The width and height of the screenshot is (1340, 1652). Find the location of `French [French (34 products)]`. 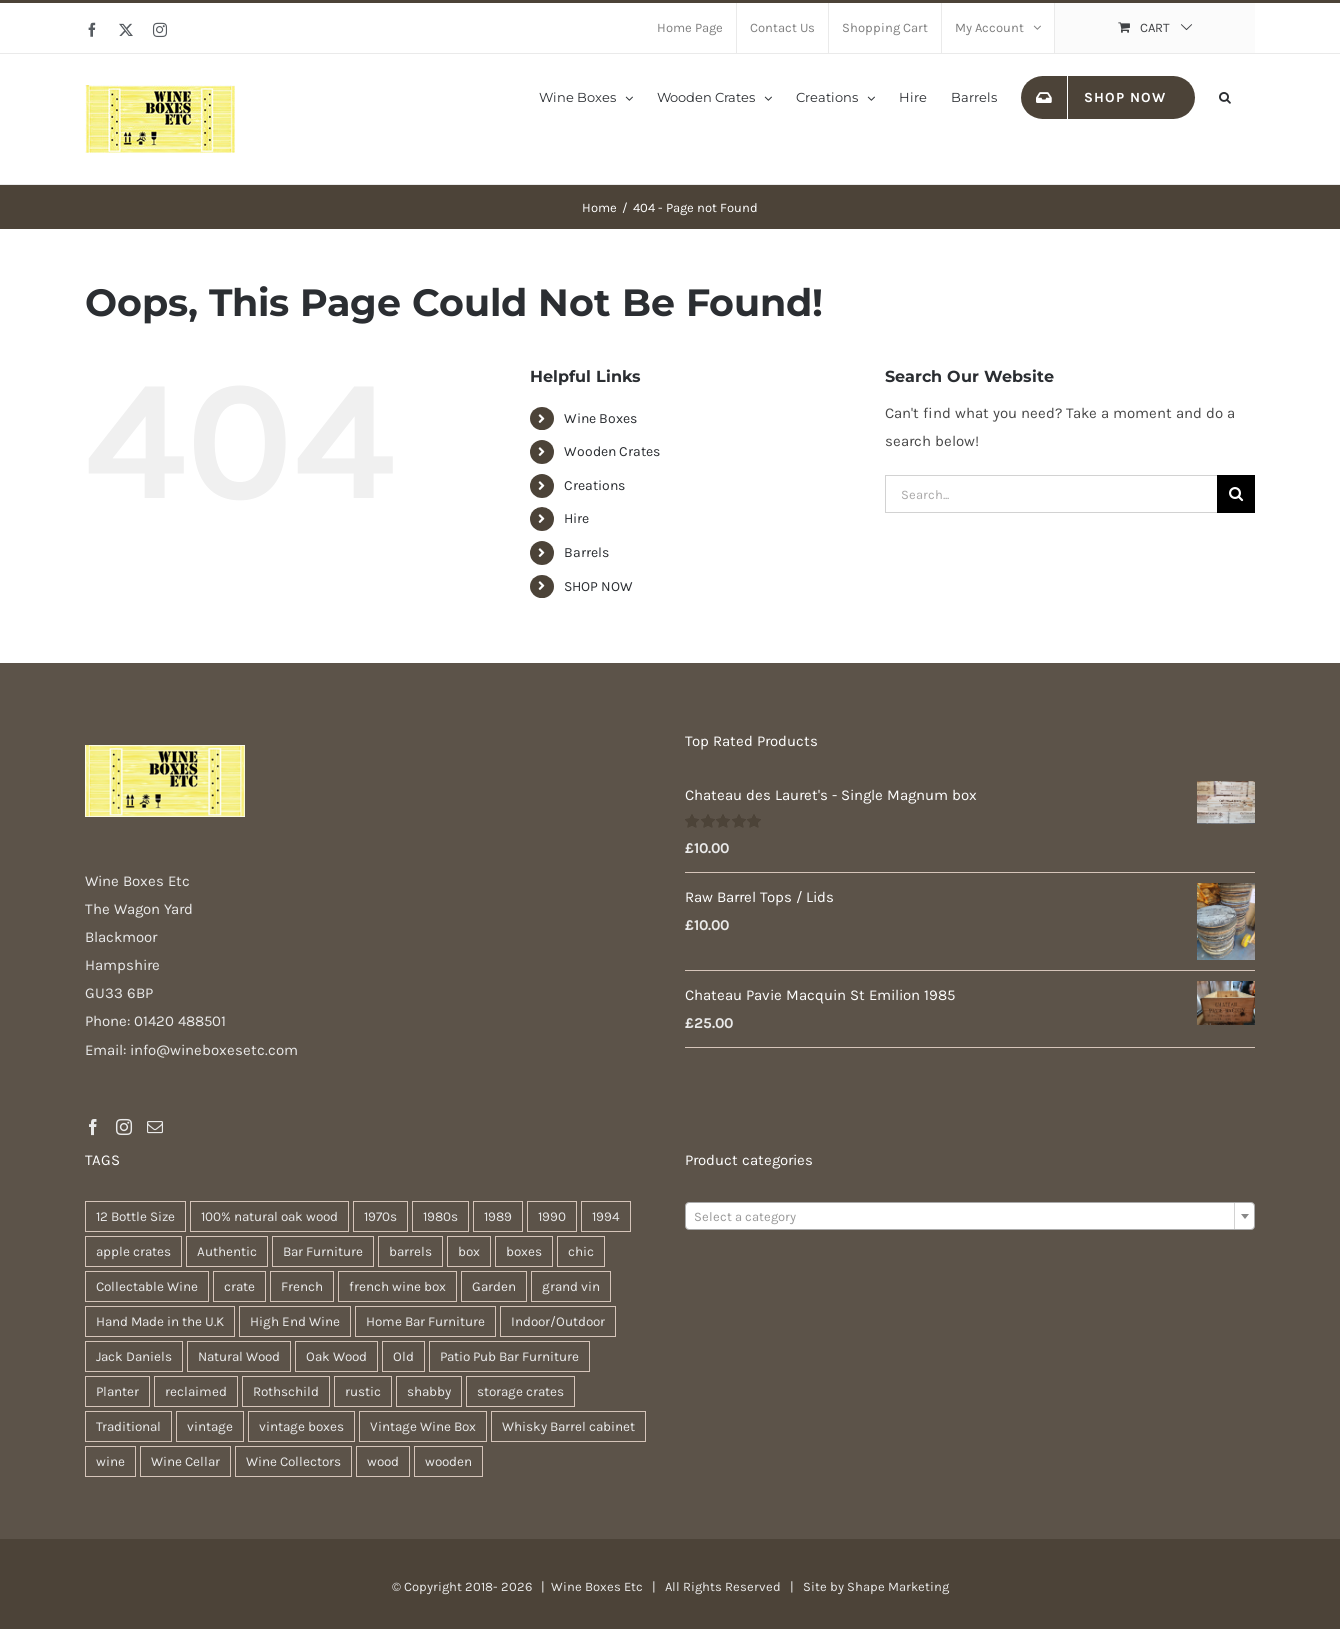

French [French (34 products)] is located at coordinates (302, 1286).